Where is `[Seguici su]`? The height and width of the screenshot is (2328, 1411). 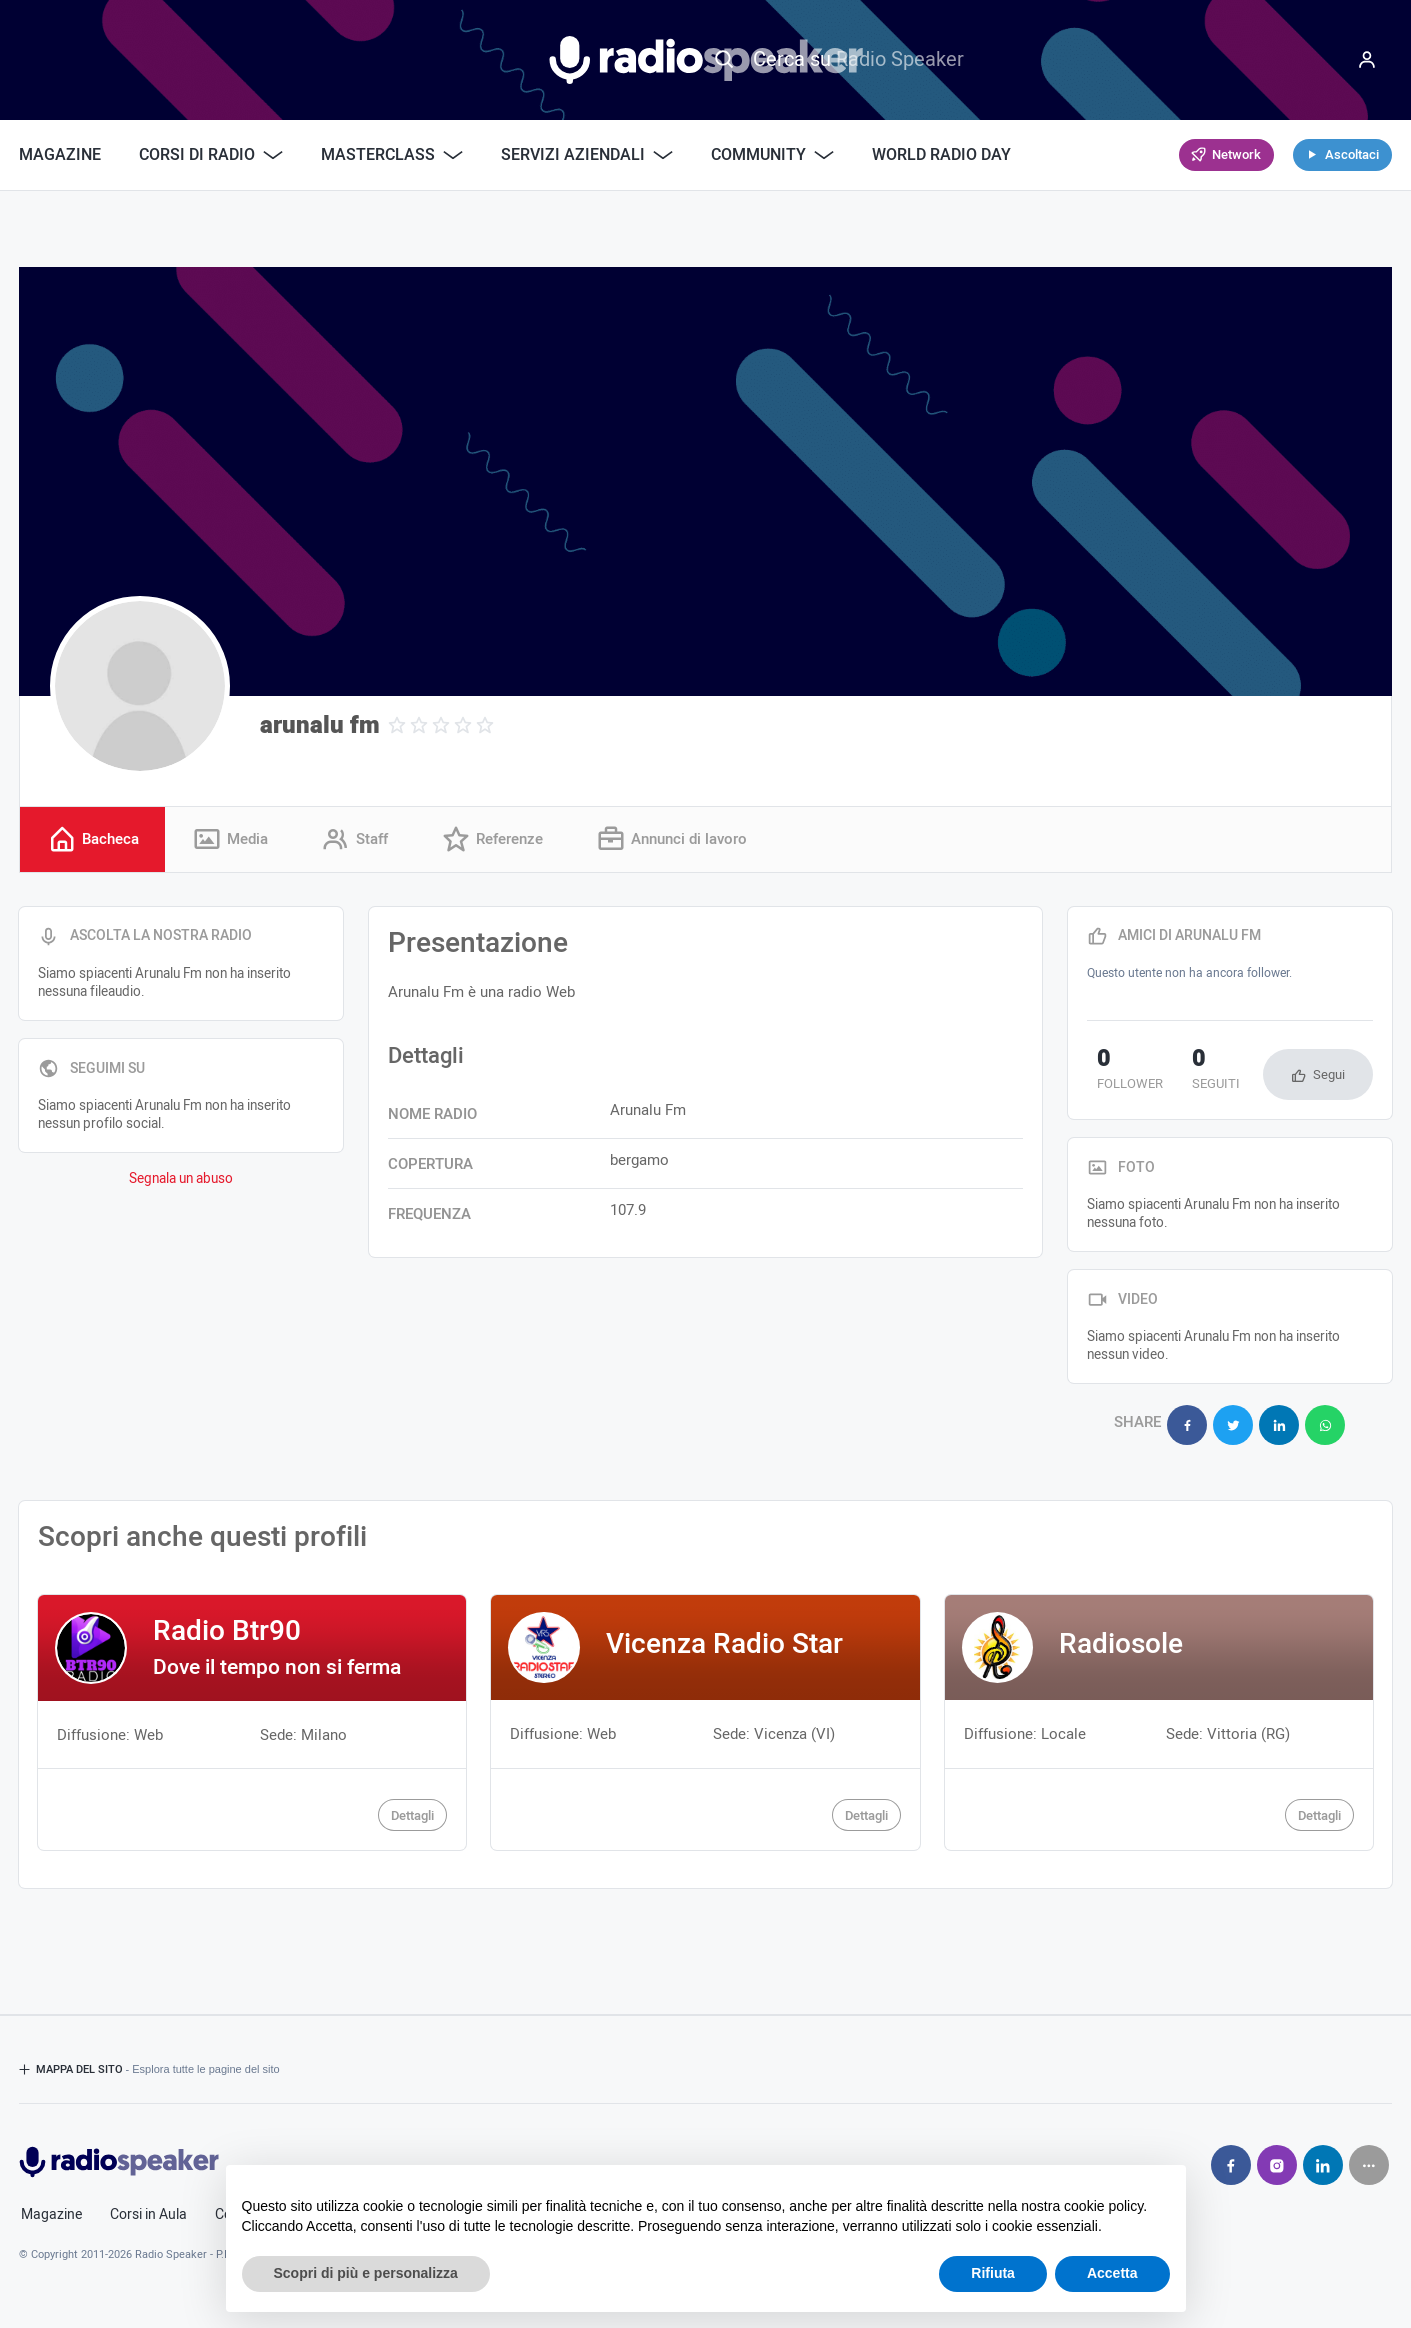
[Seguici su] is located at coordinates (1369, 2157).